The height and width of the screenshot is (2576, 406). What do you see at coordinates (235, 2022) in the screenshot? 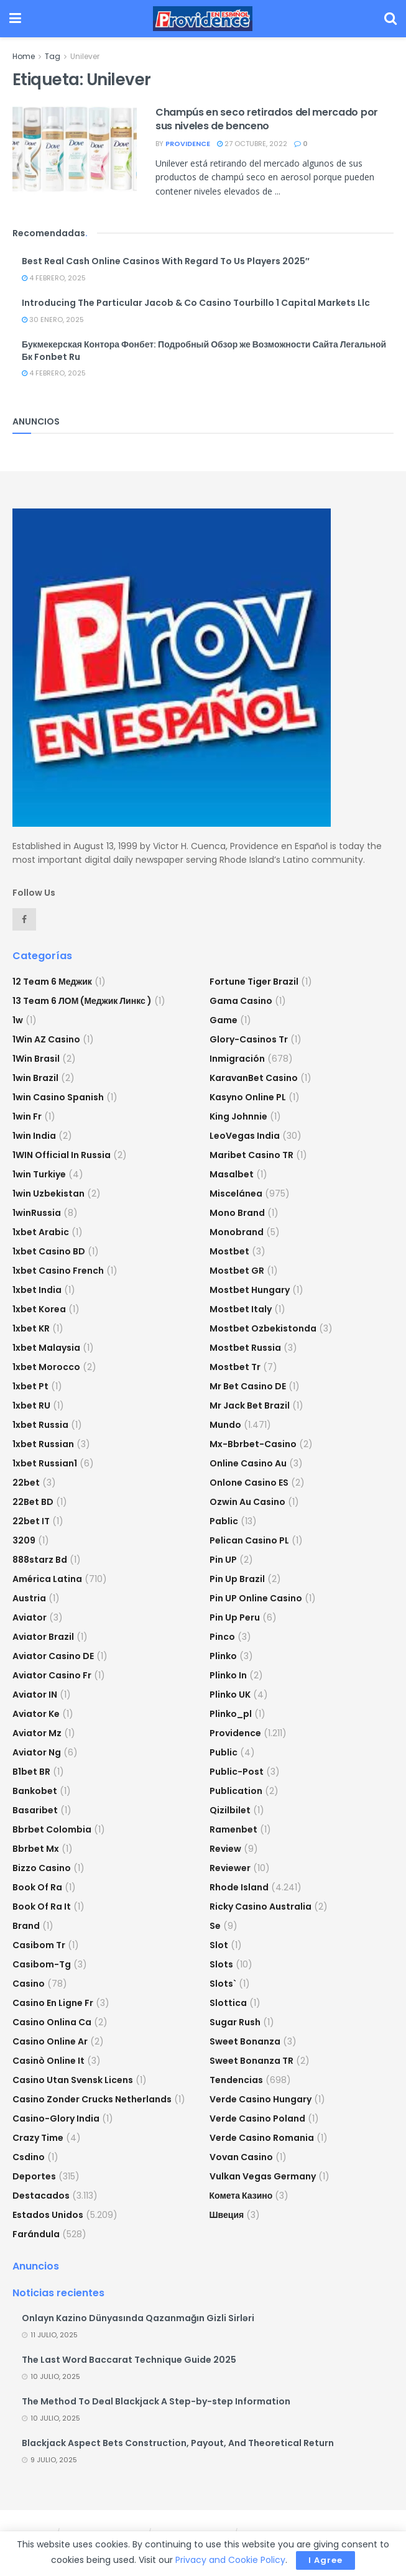
I see `sugar rush` at bounding box center [235, 2022].